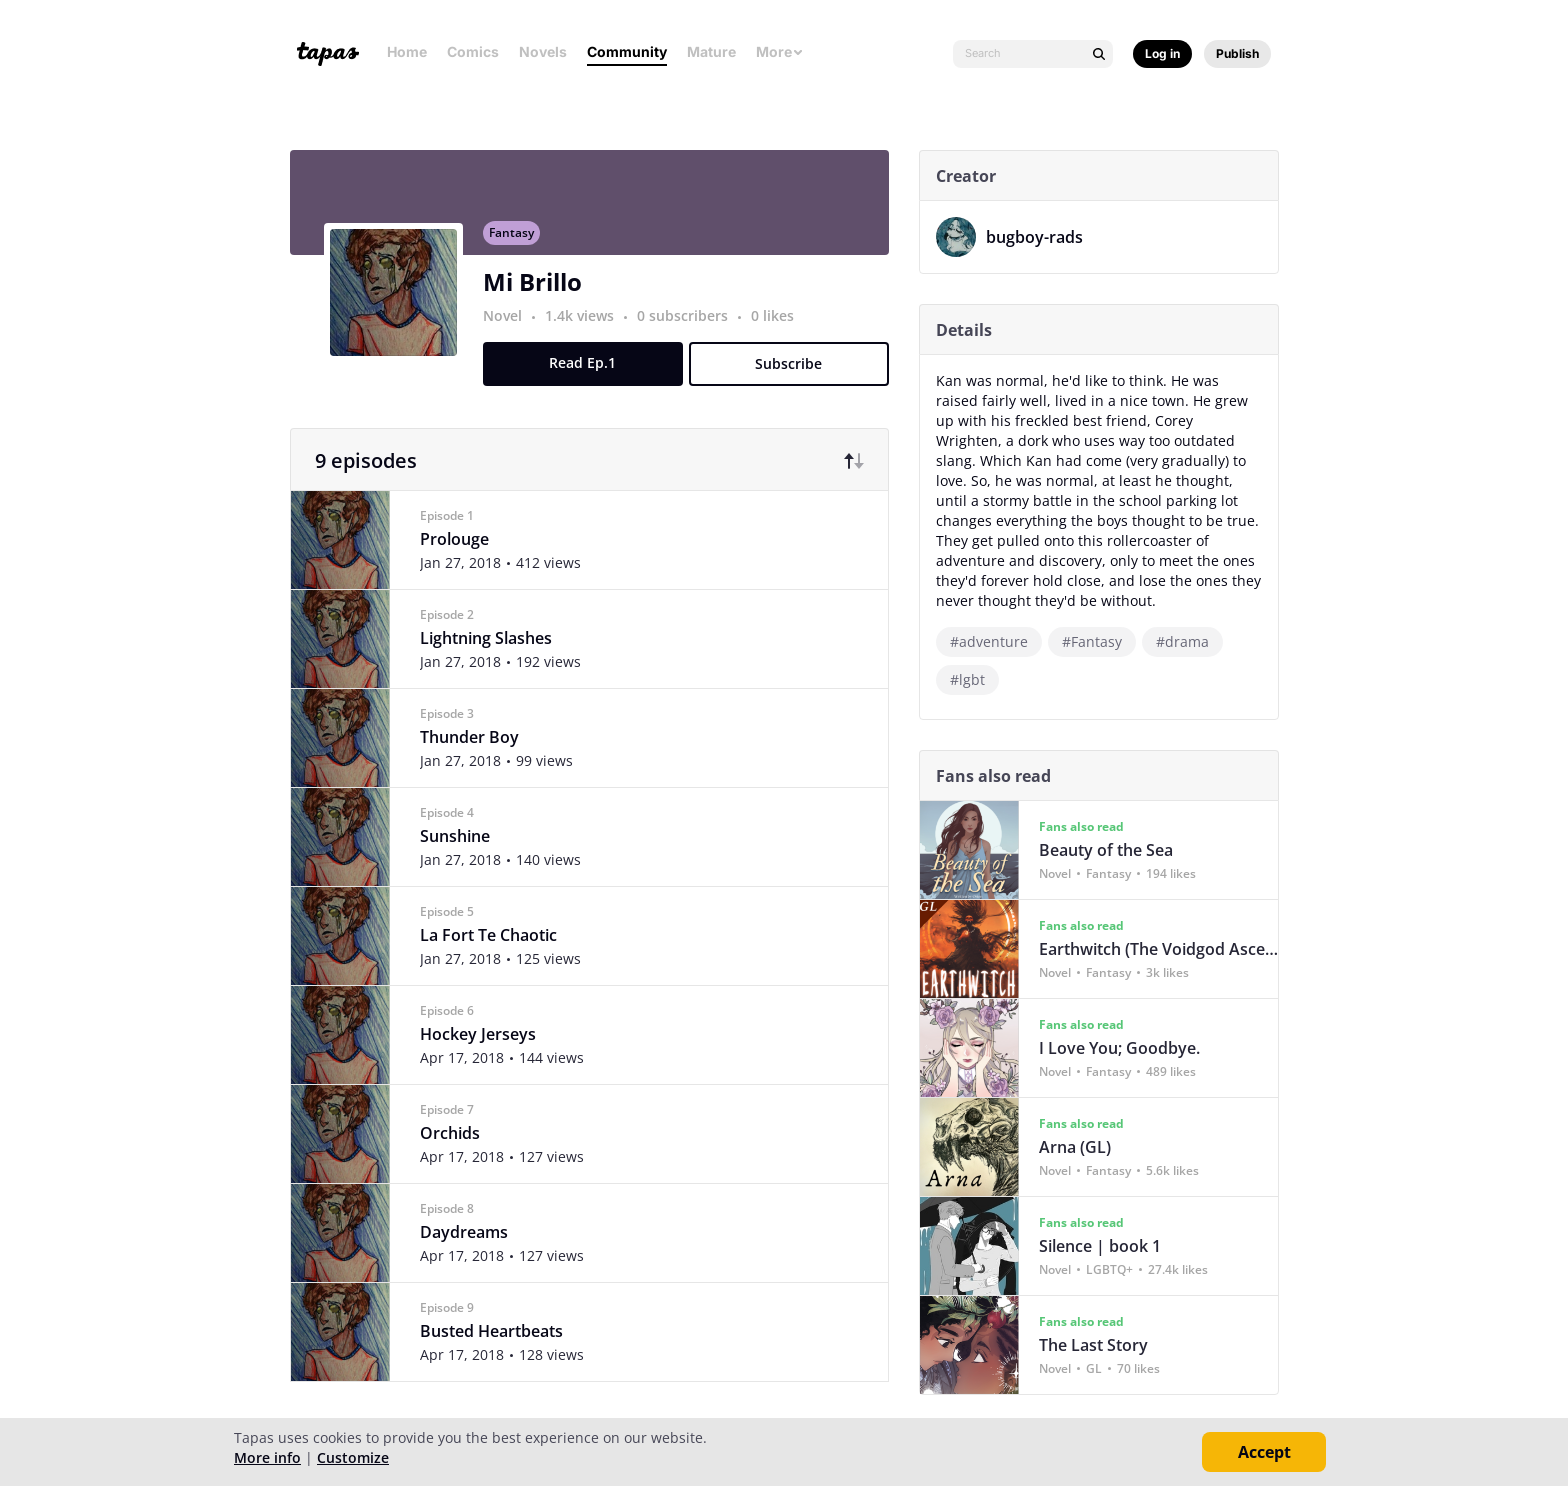  Describe the element at coordinates (1189, 641) in the screenshot. I see `#drama` at that location.